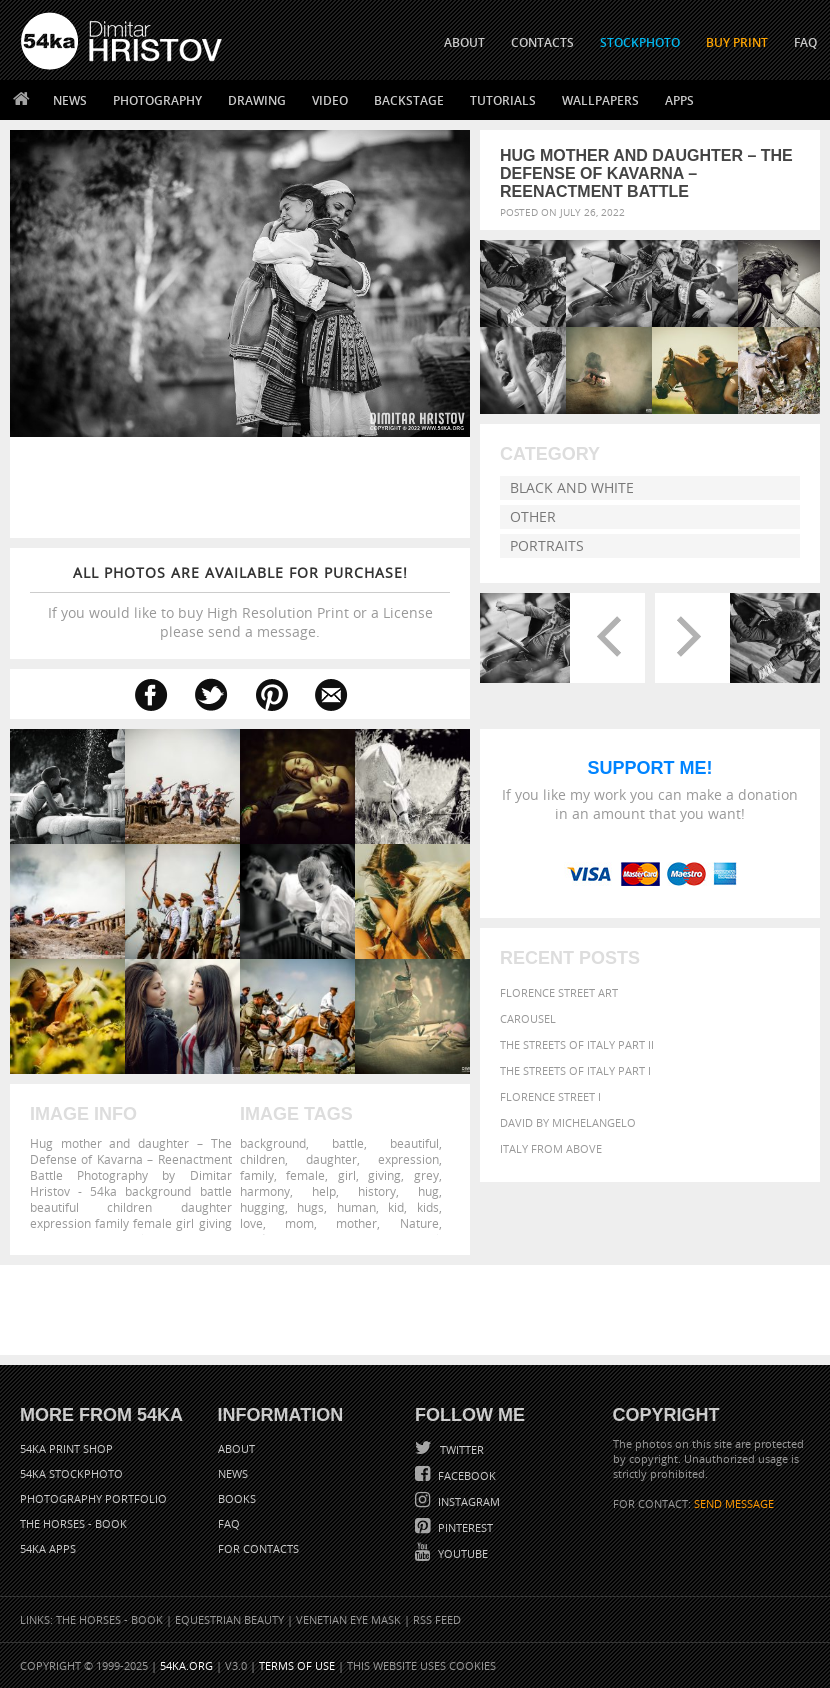  I want to click on Other, so click(533, 516).